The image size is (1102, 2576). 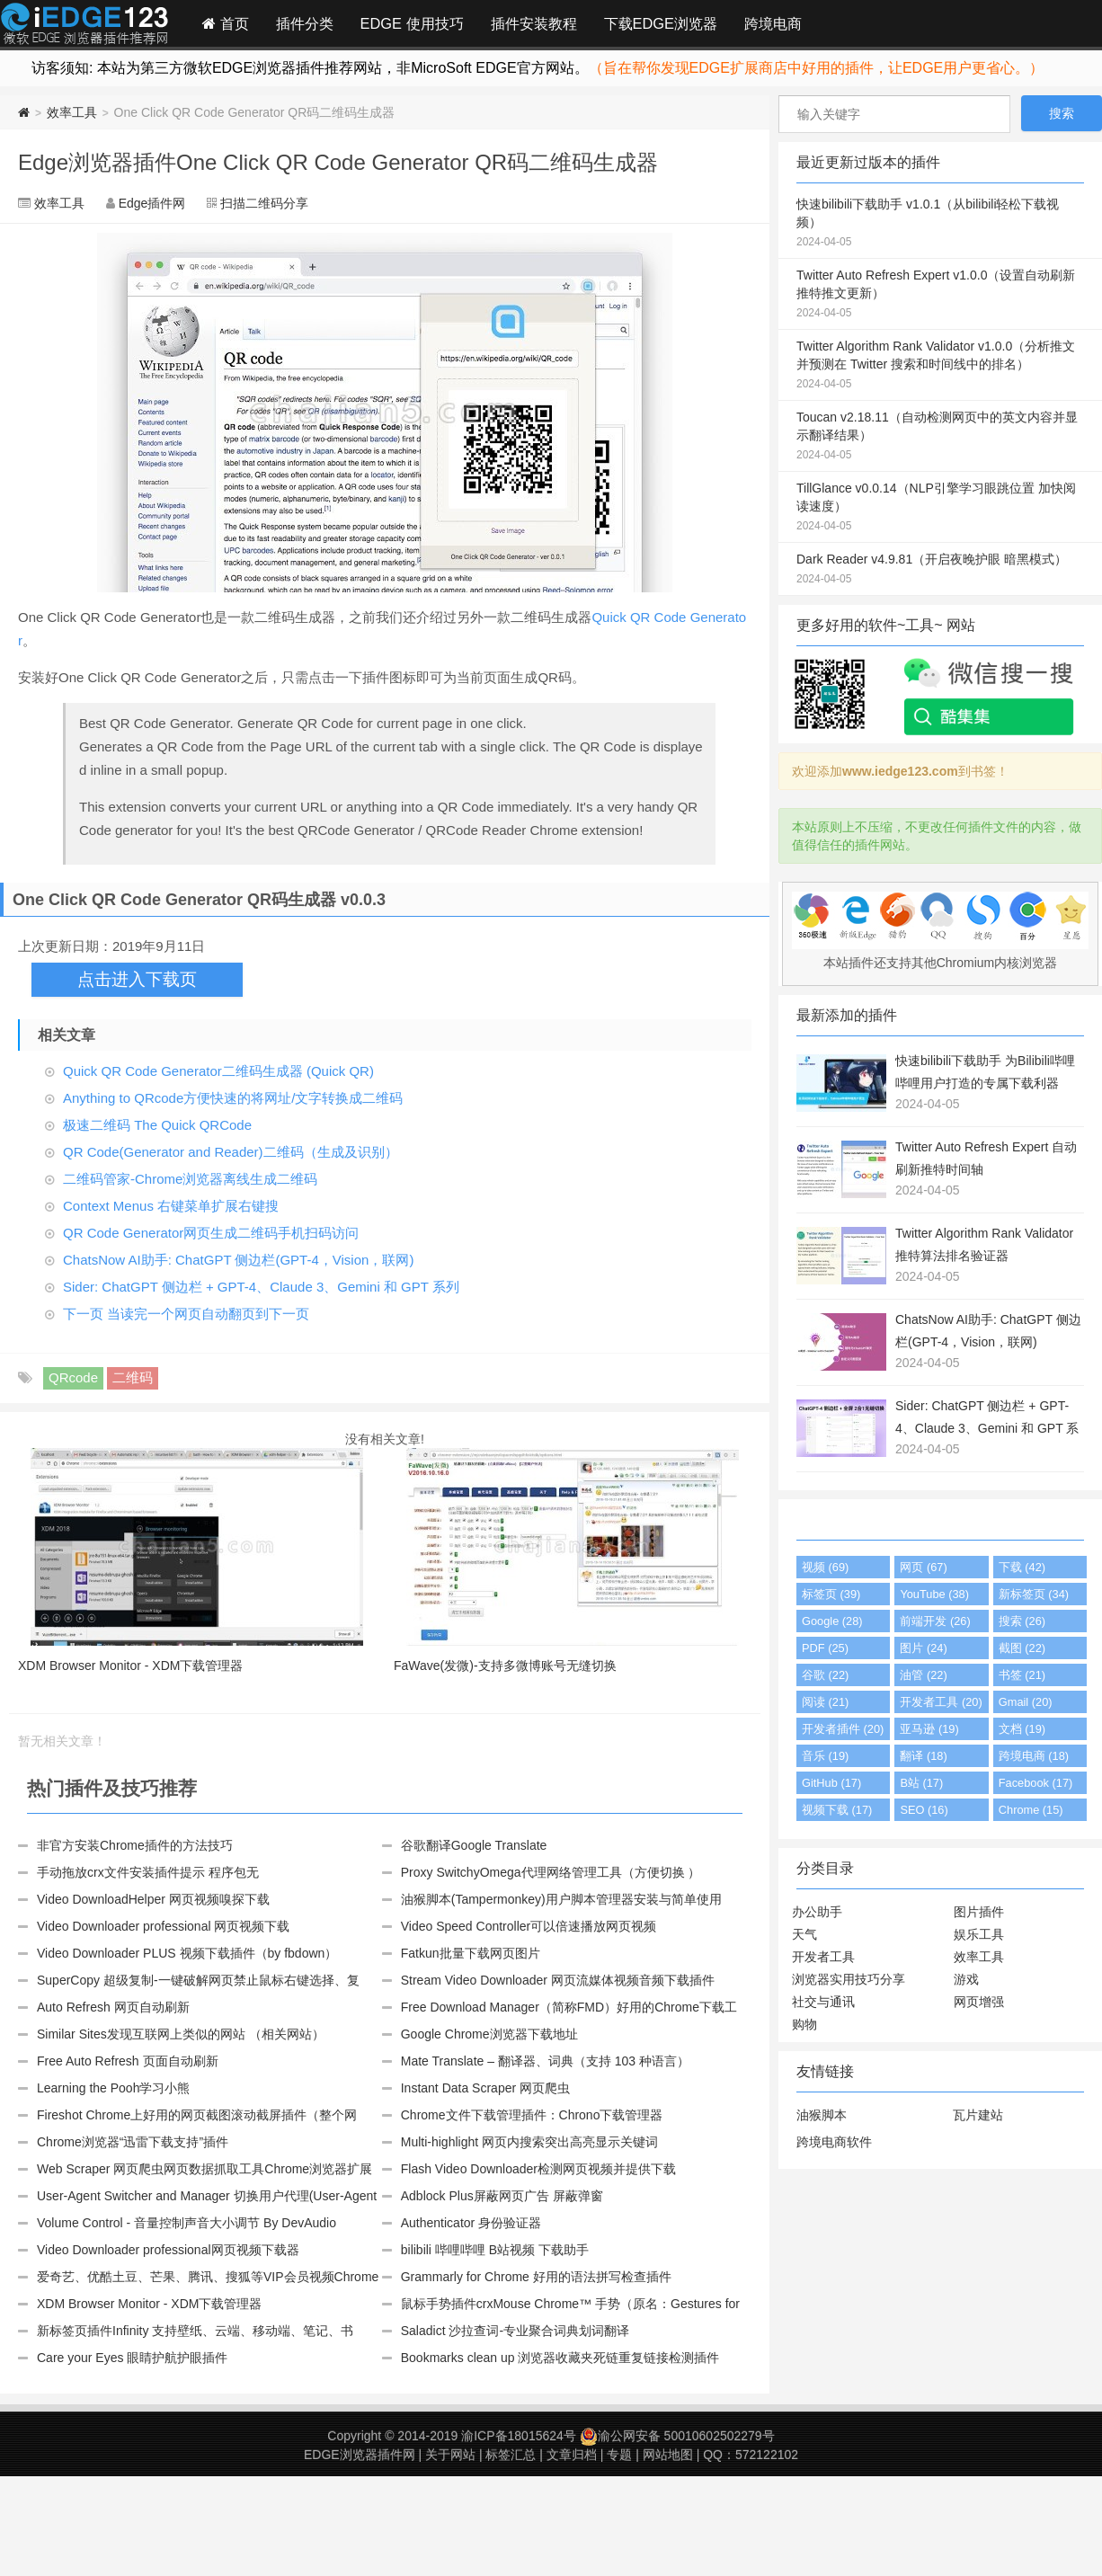 What do you see at coordinates (218, 1071) in the screenshot?
I see `Quick QR Code Generator二维码生成器 (Quick QR)` at bounding box center [218, 1071].